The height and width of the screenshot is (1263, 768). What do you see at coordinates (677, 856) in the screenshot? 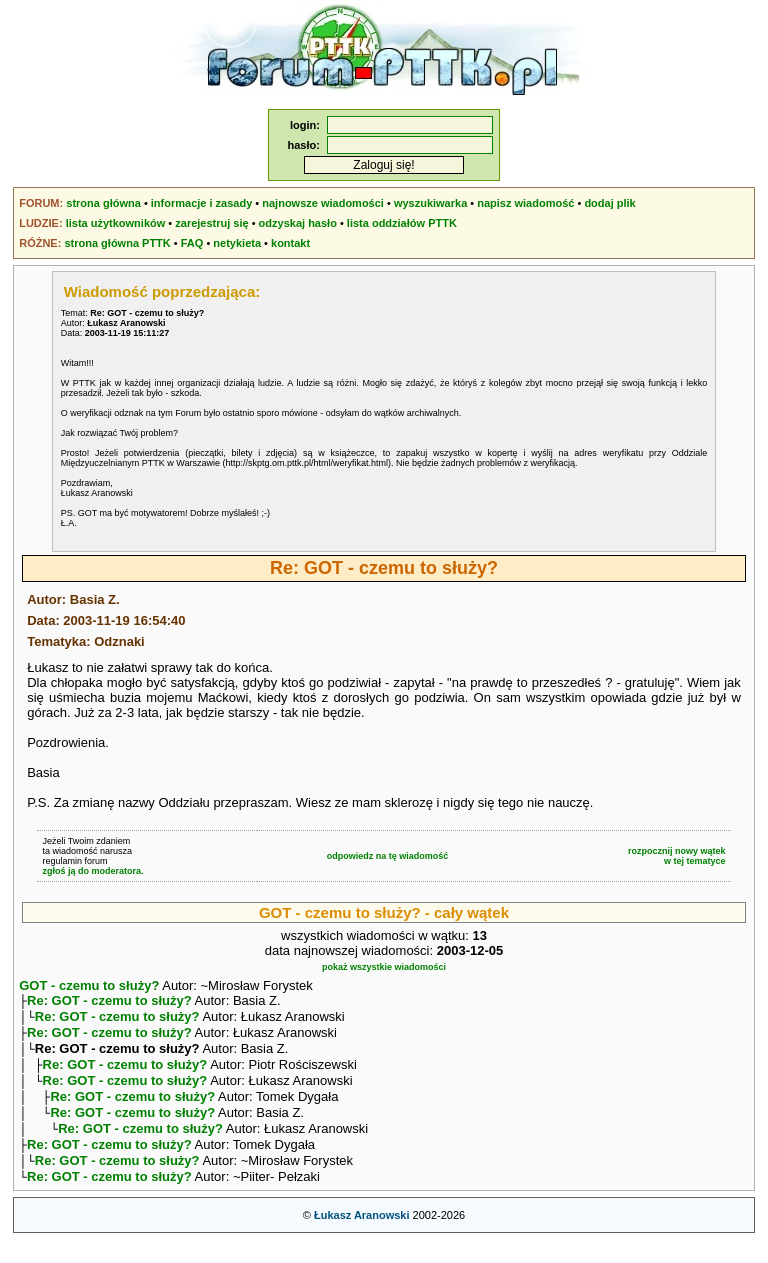
I see `rozpocznij nowy wątekw tej tematyce` at bounding box center [677, 856].